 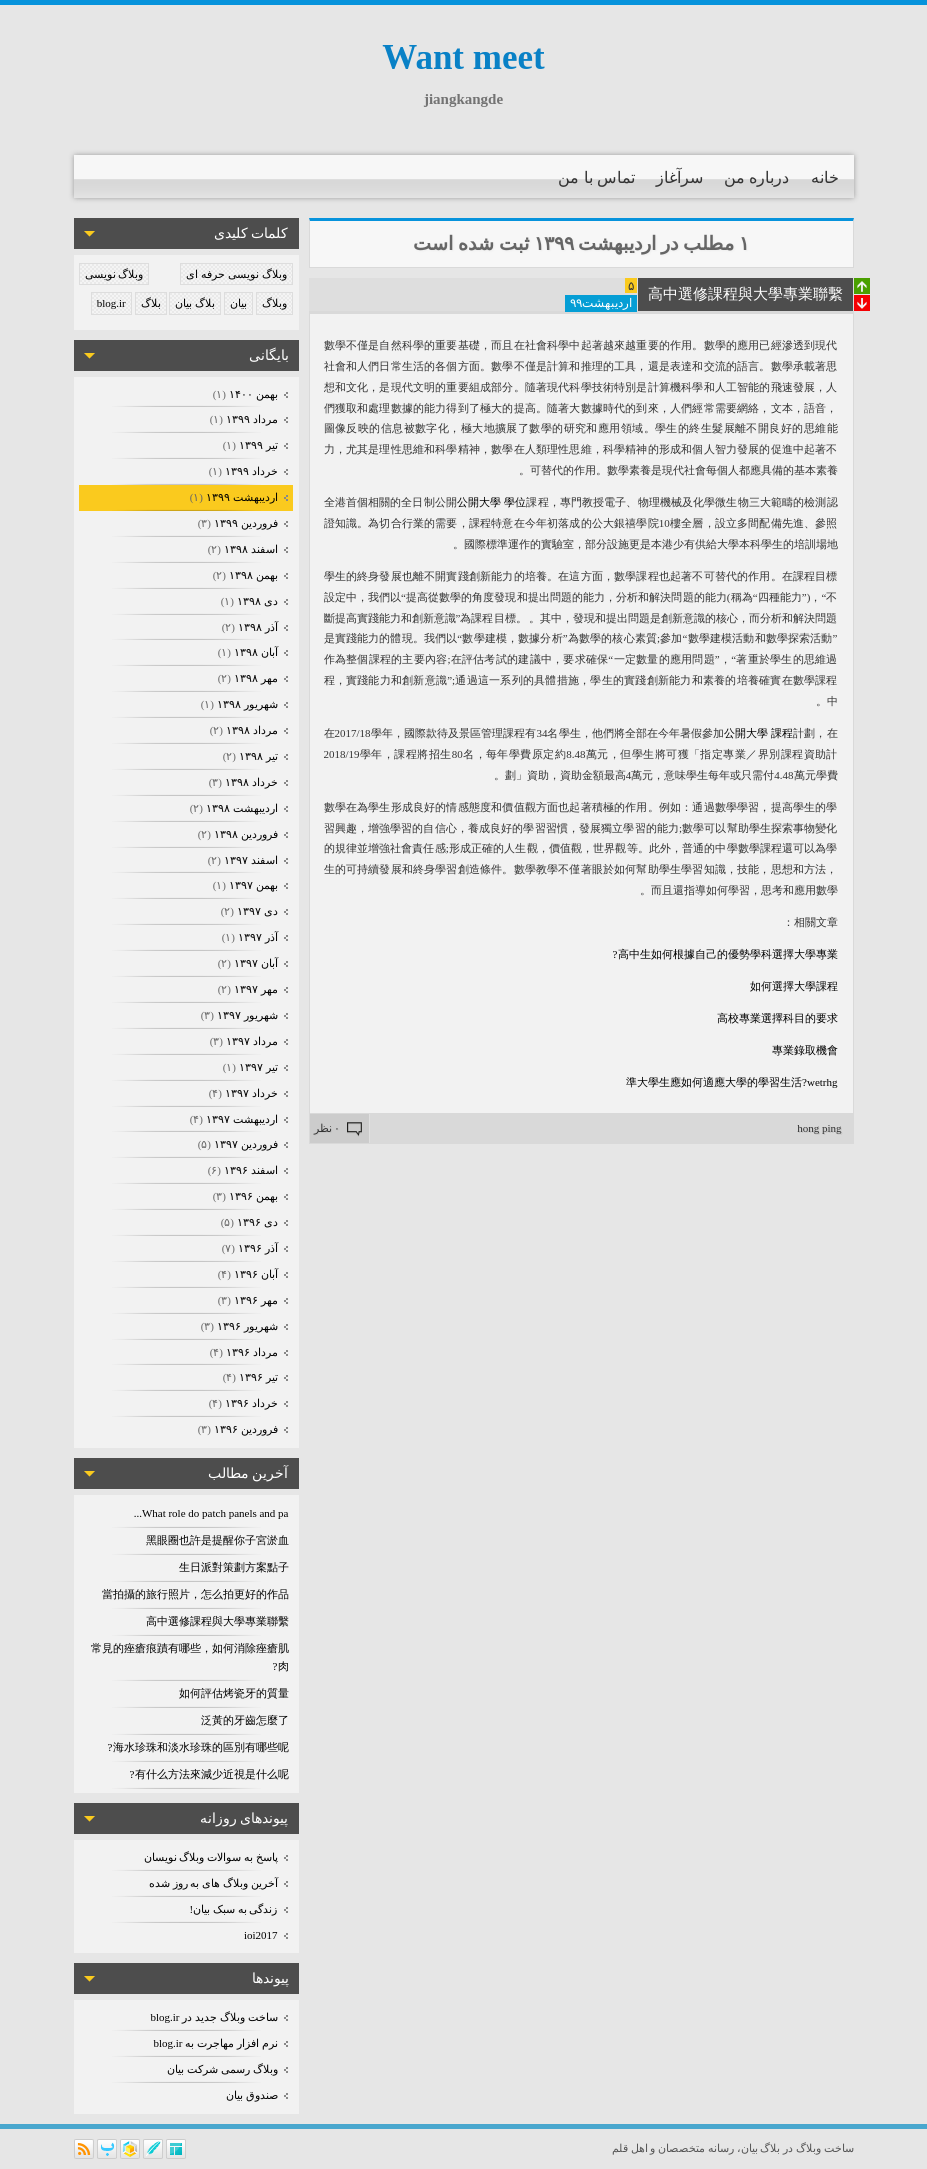 What do you see at coordinates (463, 57) in the screenshot?
I see `Want meet` at bounding box center [463, 57].